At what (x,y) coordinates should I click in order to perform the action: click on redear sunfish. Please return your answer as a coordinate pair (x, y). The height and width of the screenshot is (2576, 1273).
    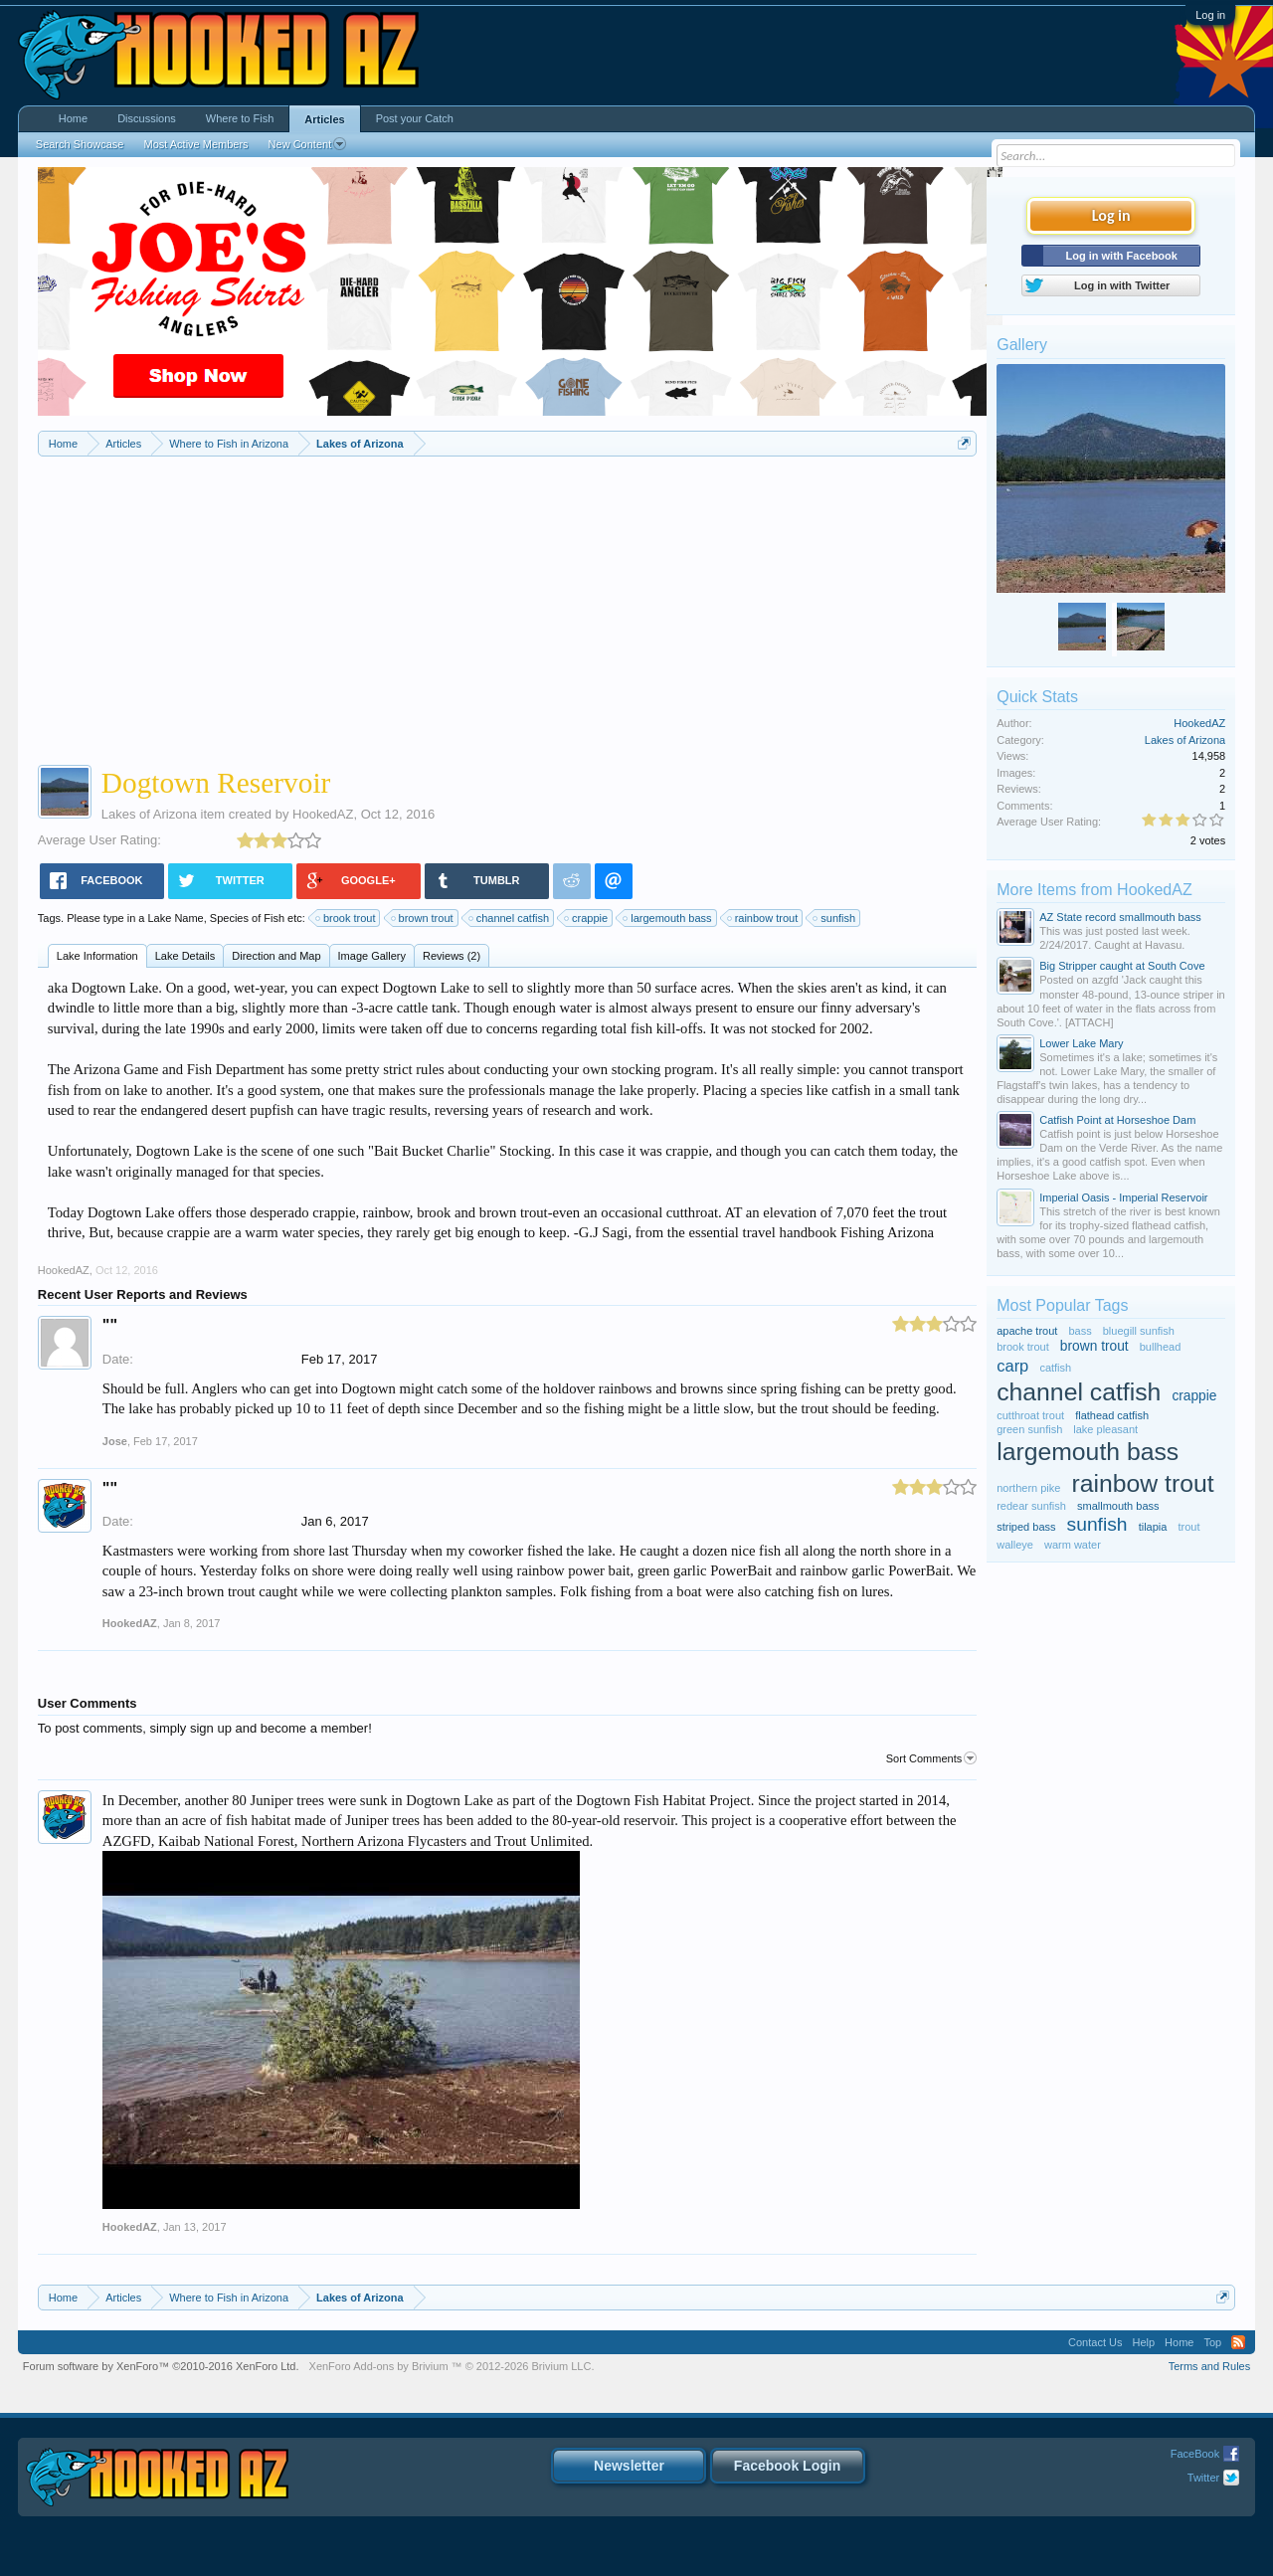
    Looking at the image, I should click on (1031, 1506).